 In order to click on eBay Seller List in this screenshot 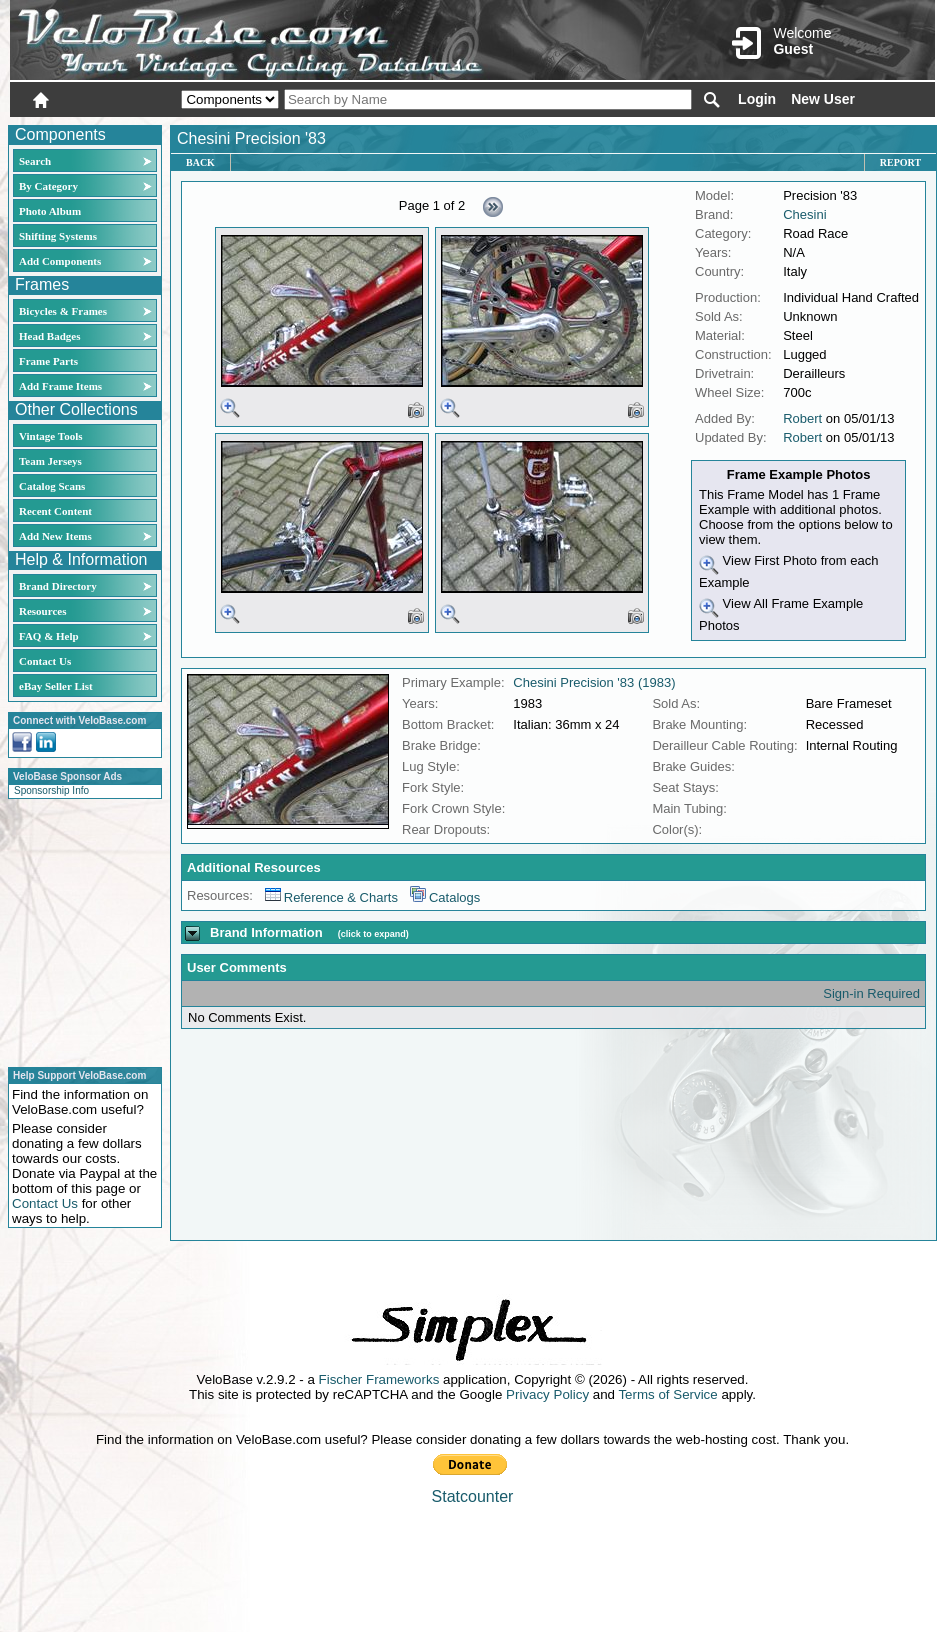, I will do `click(56, 686)`.